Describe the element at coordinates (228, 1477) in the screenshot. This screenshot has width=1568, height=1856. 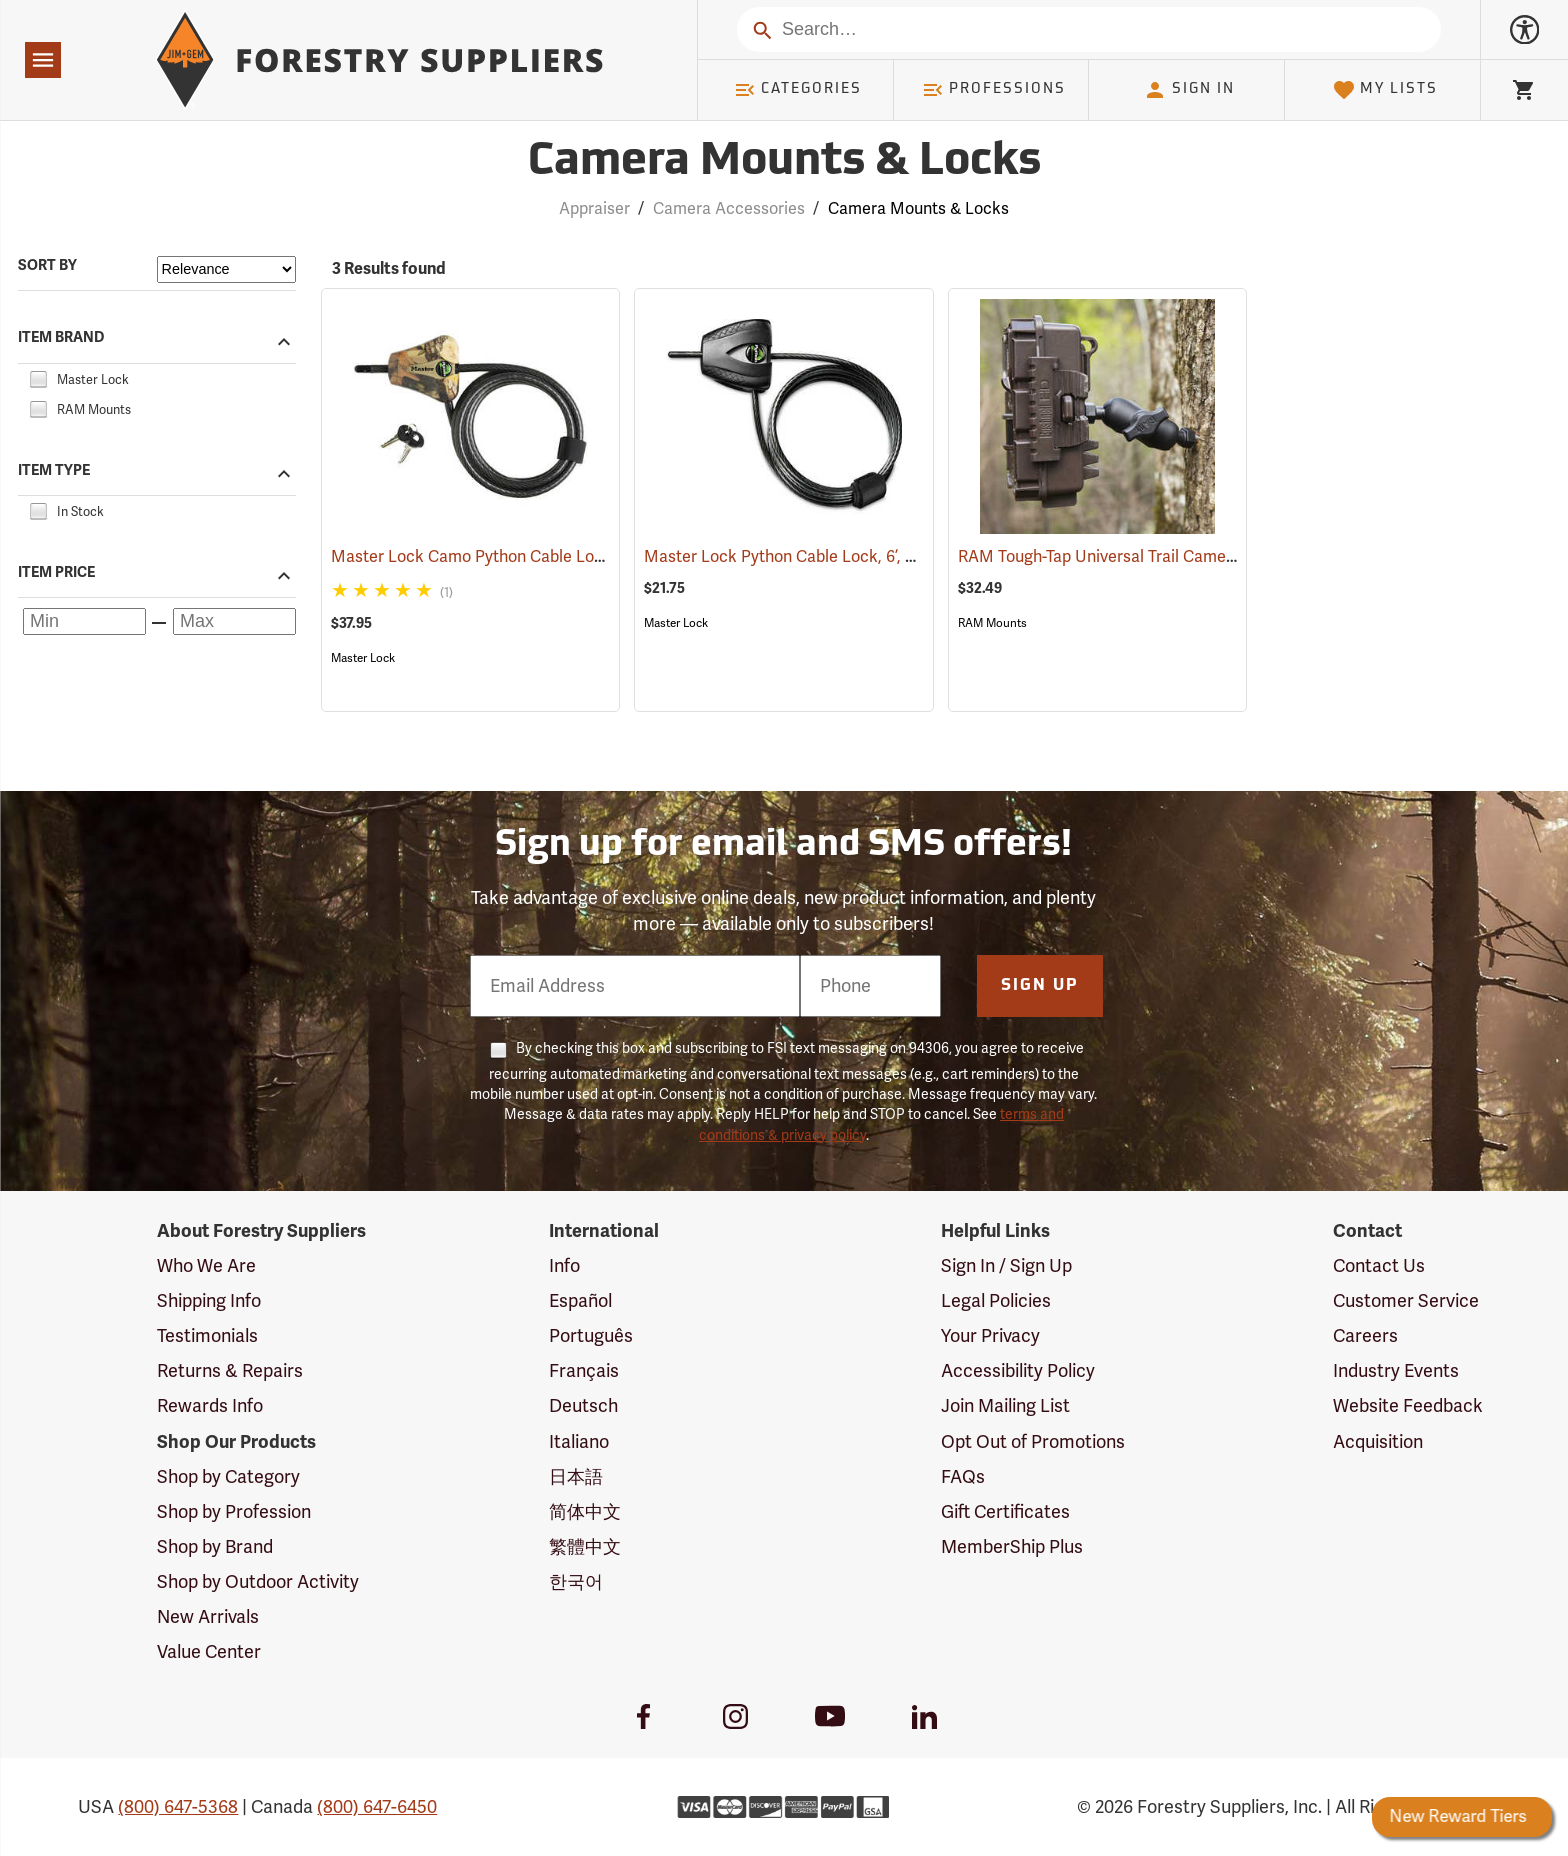
I see `Shop by Category` at that location.